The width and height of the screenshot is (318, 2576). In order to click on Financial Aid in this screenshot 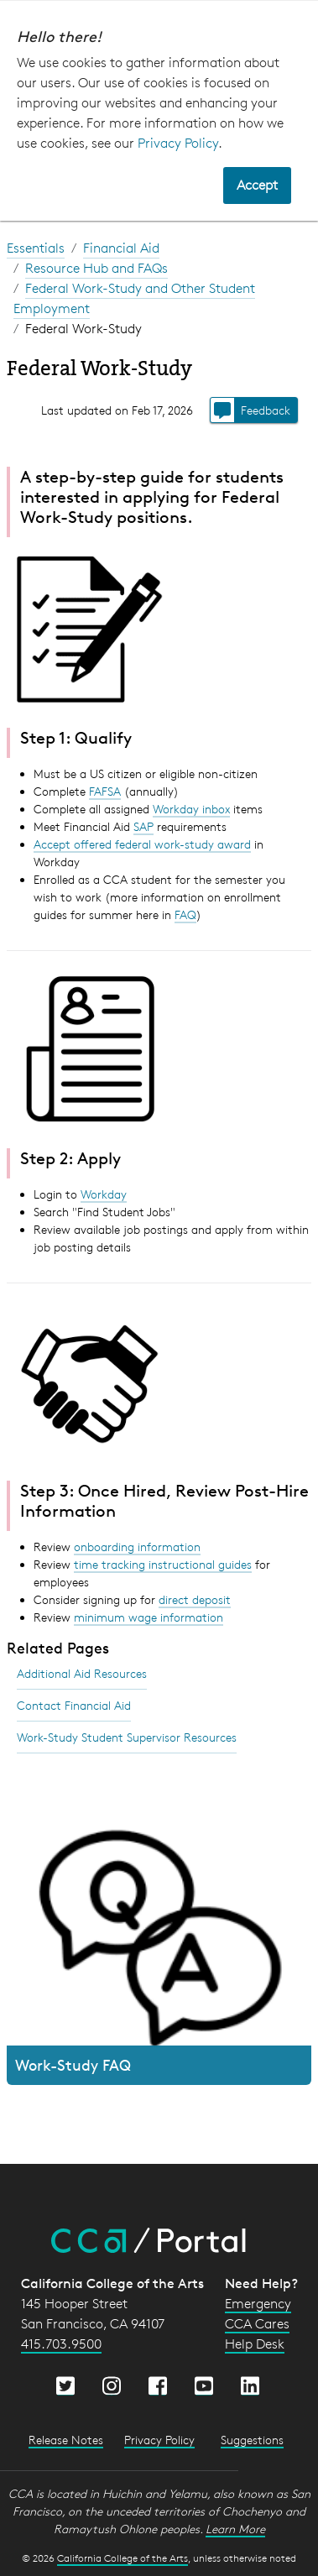, I will do `click(121, 248)`.